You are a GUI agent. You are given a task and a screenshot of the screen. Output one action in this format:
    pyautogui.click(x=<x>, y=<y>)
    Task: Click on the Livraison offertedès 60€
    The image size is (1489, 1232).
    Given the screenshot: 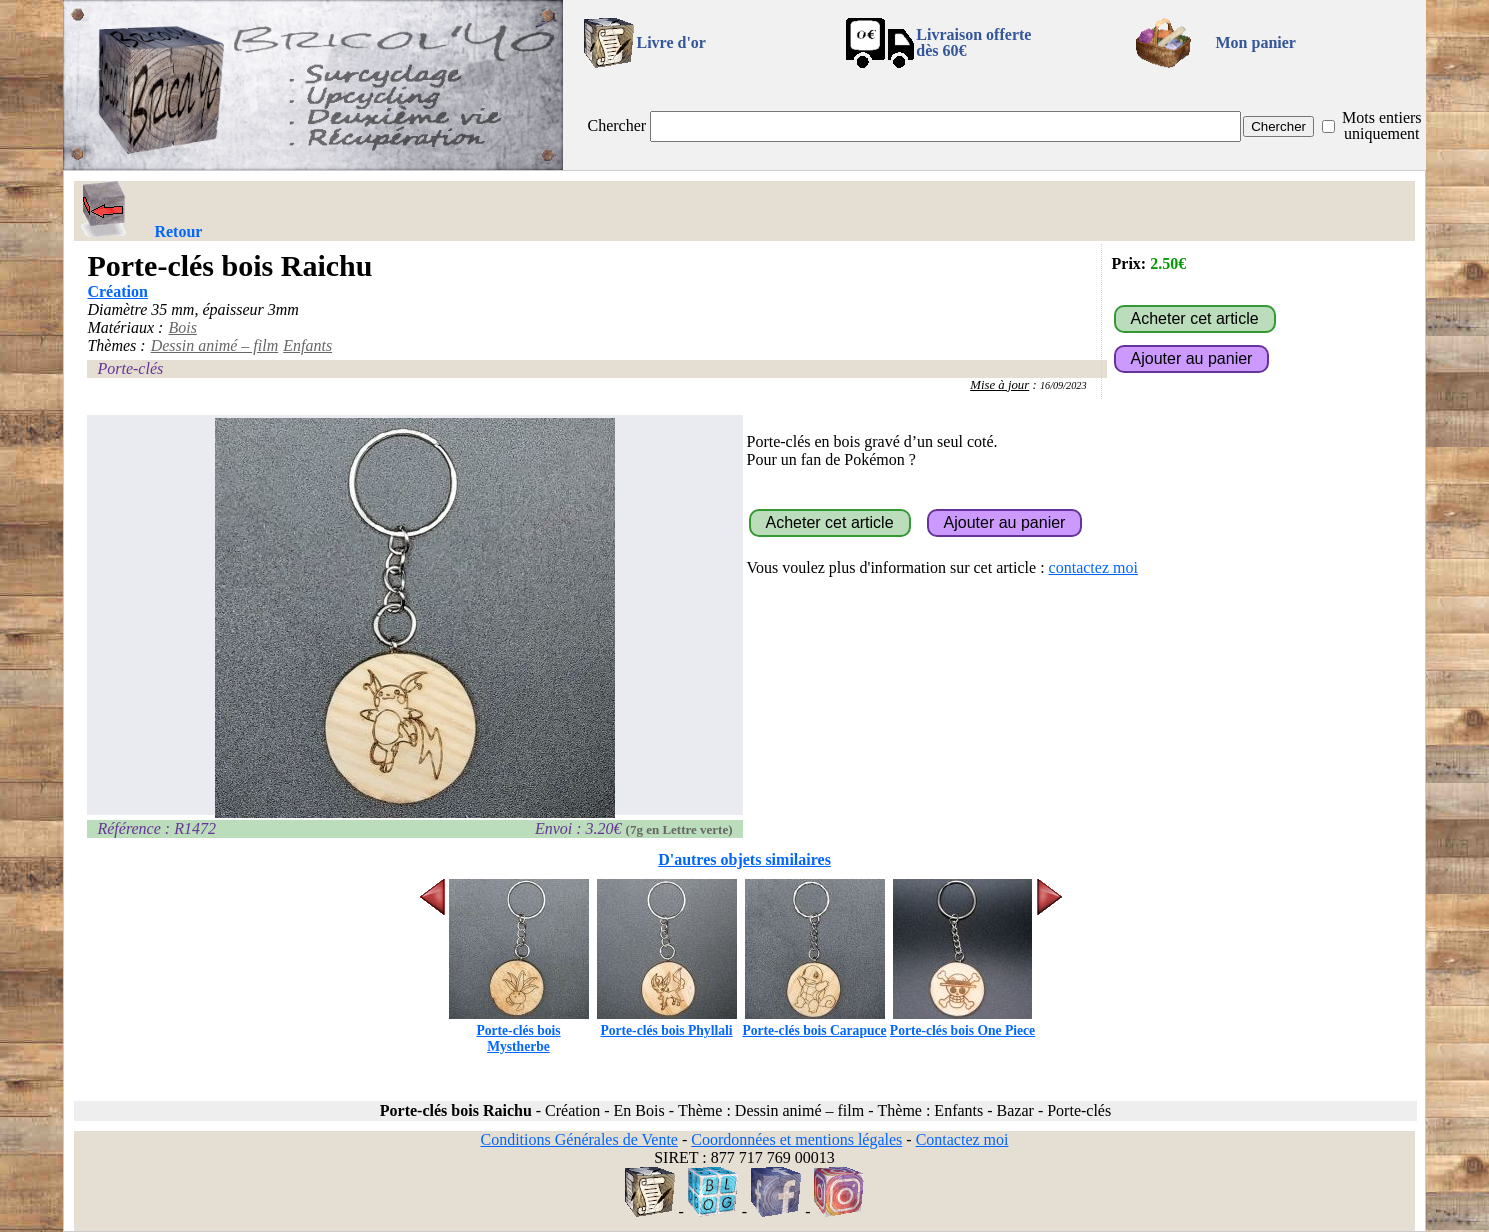 What is the action you would take?
    pyautogui.click(x=973, y=42)
    